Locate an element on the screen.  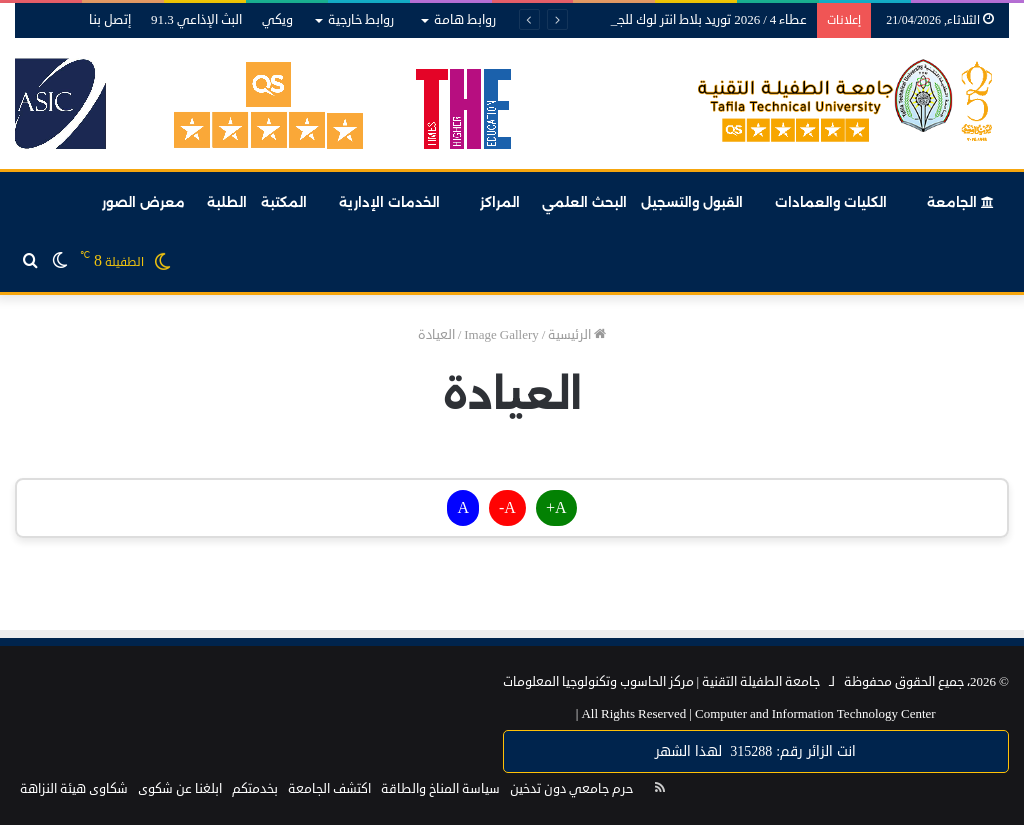
شكاوى هيئة النزاهة is located at coordinates (74, 789).